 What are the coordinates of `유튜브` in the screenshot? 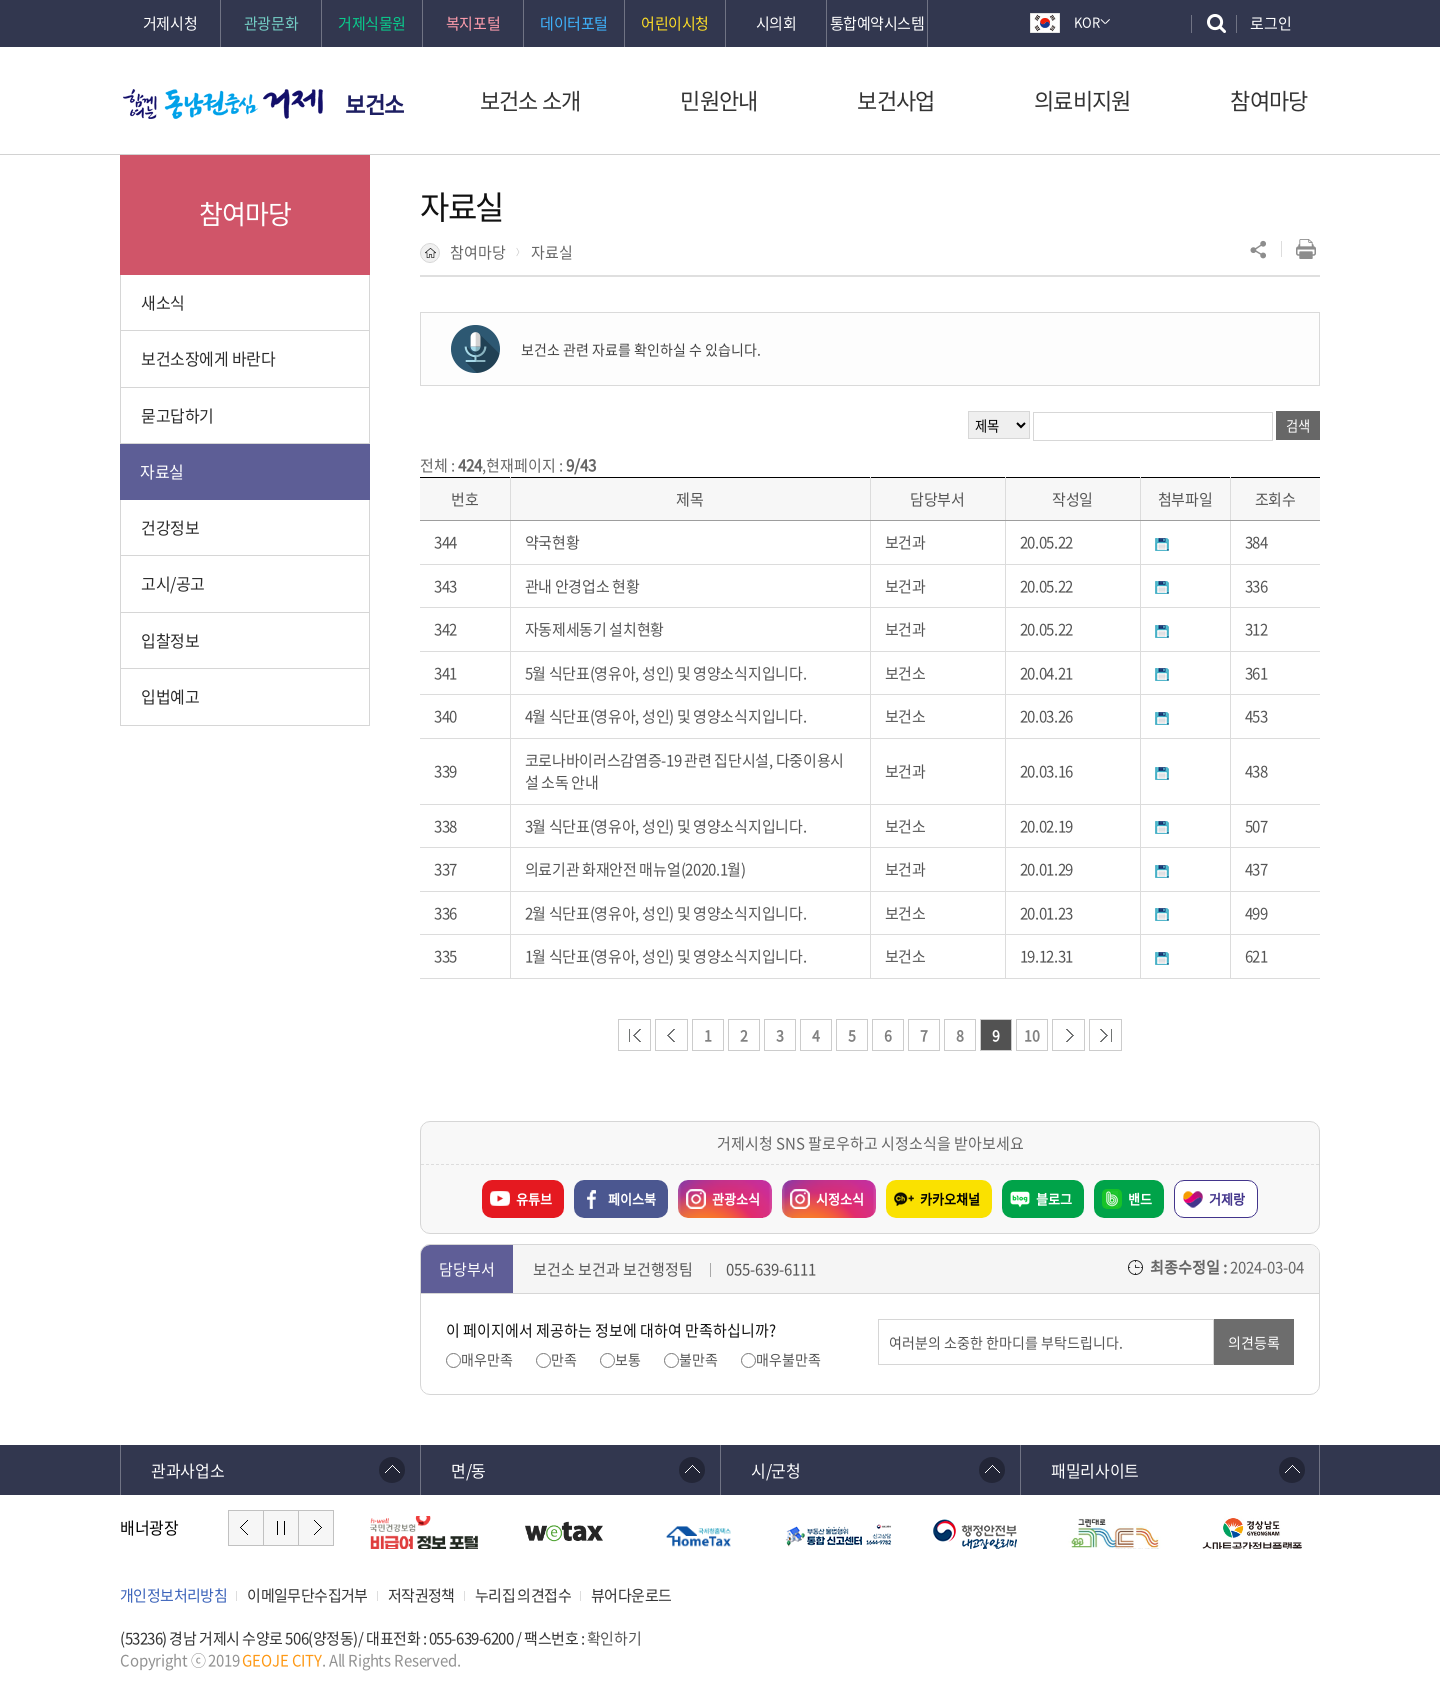 It's located at (534, 1198).